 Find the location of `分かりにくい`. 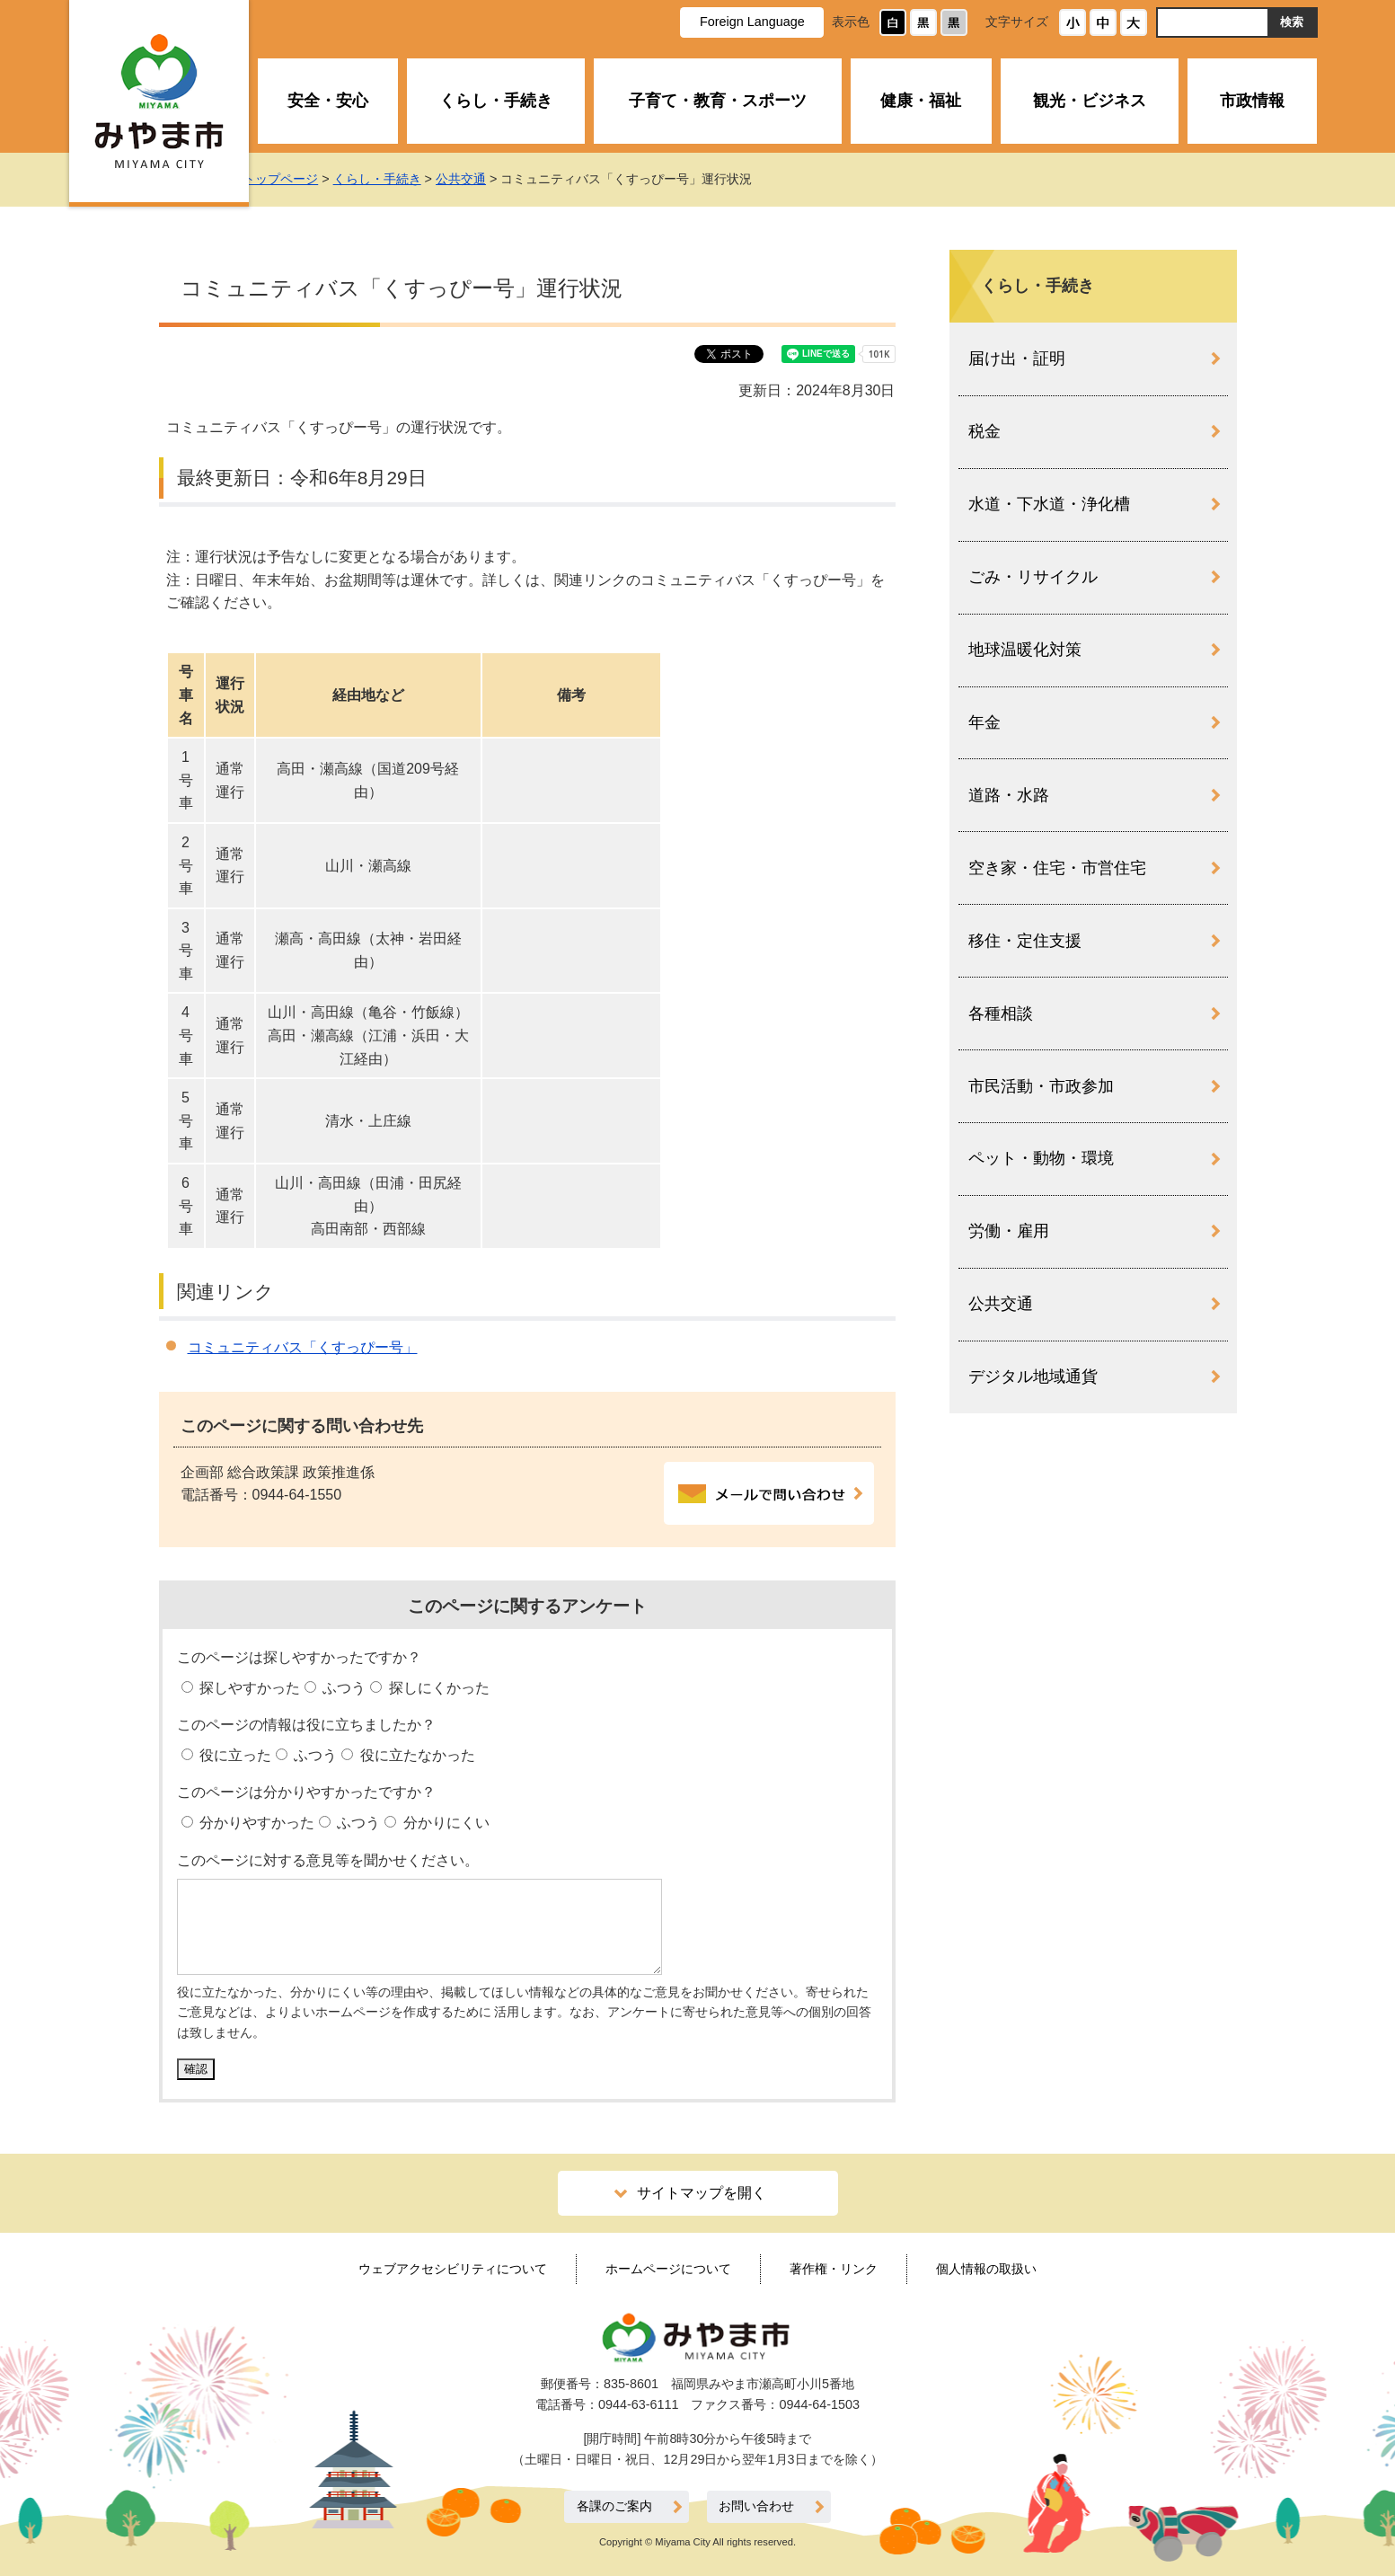

分かりにくい is located at coordinates (444, 1822).